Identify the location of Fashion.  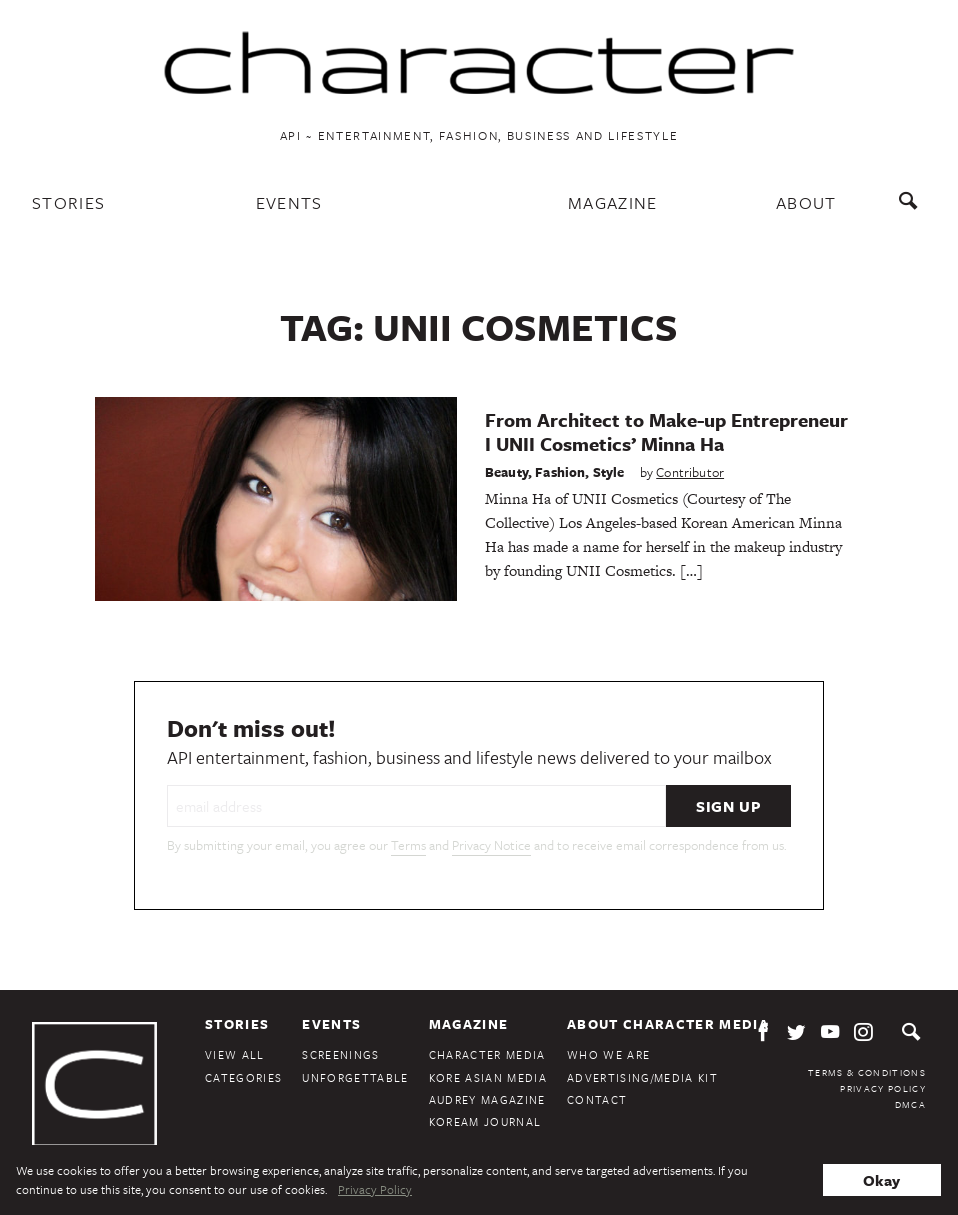
(560, 472).